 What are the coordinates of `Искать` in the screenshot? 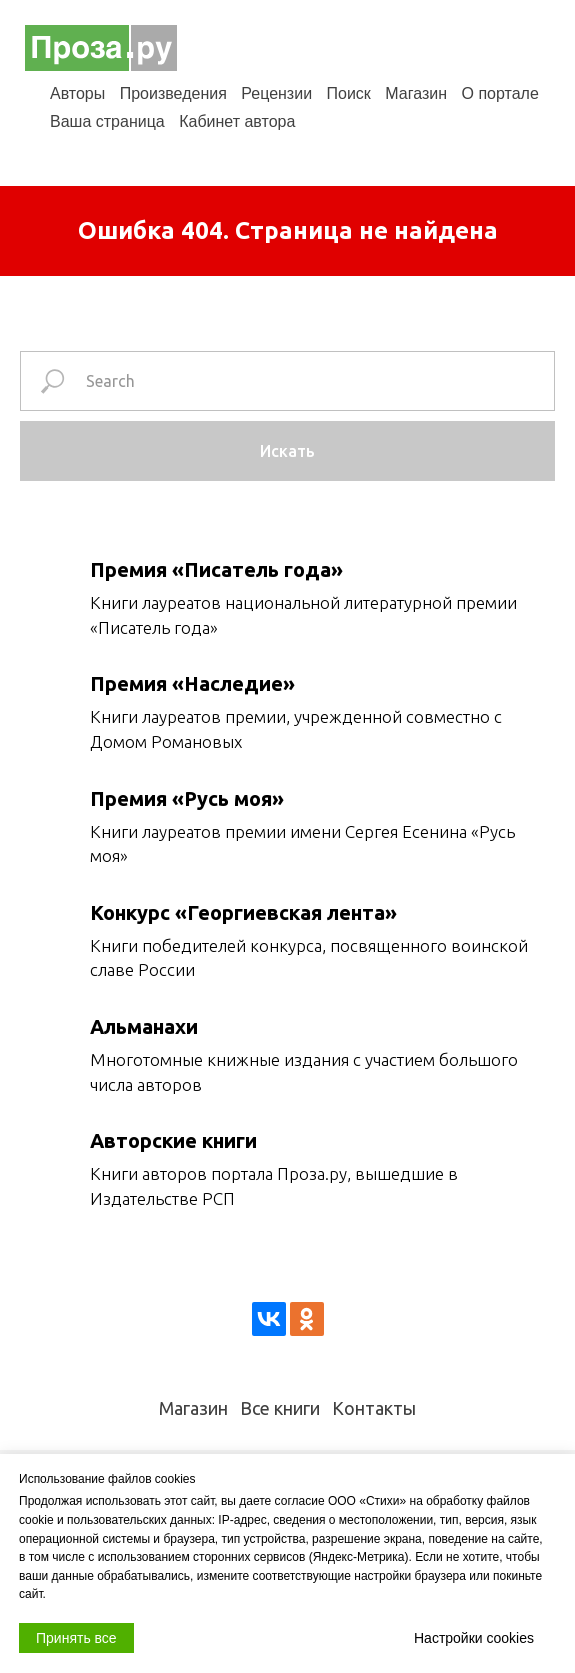 It's located at (287, 451).